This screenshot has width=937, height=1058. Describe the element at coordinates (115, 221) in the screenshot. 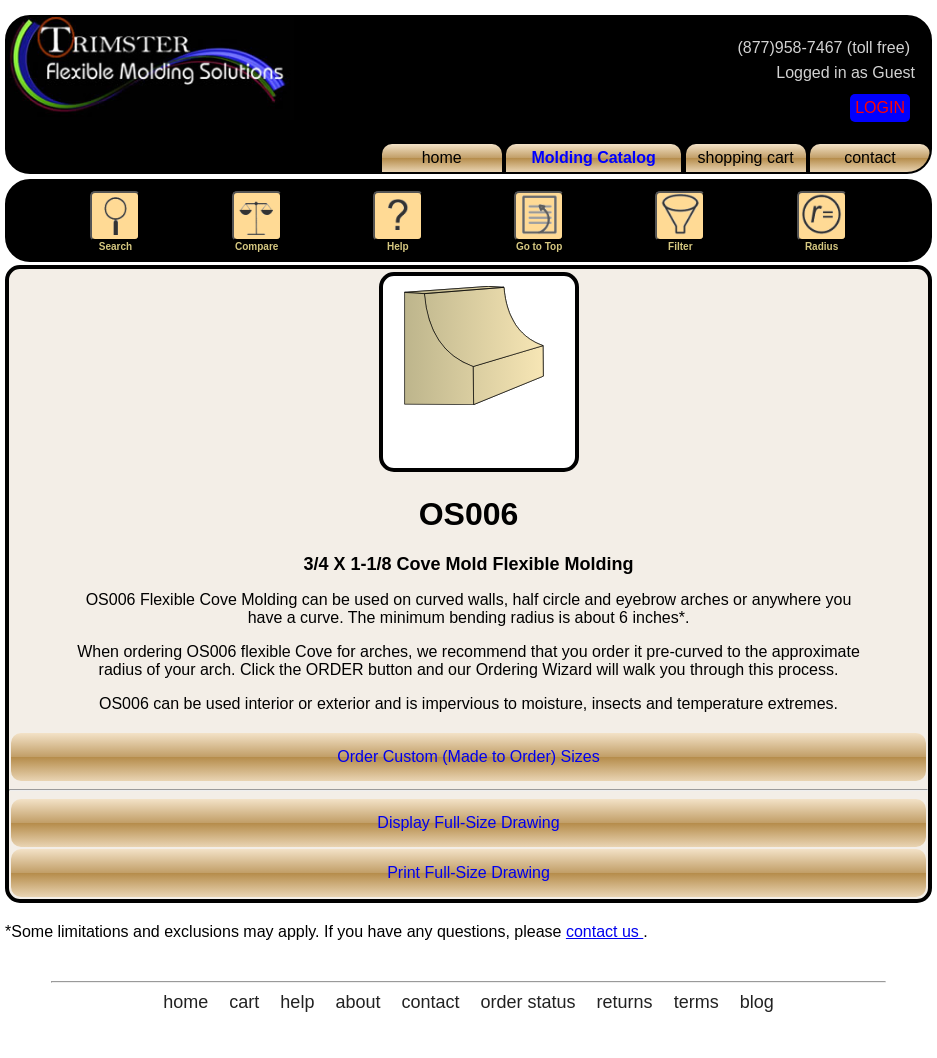

I see `Search` at that location.